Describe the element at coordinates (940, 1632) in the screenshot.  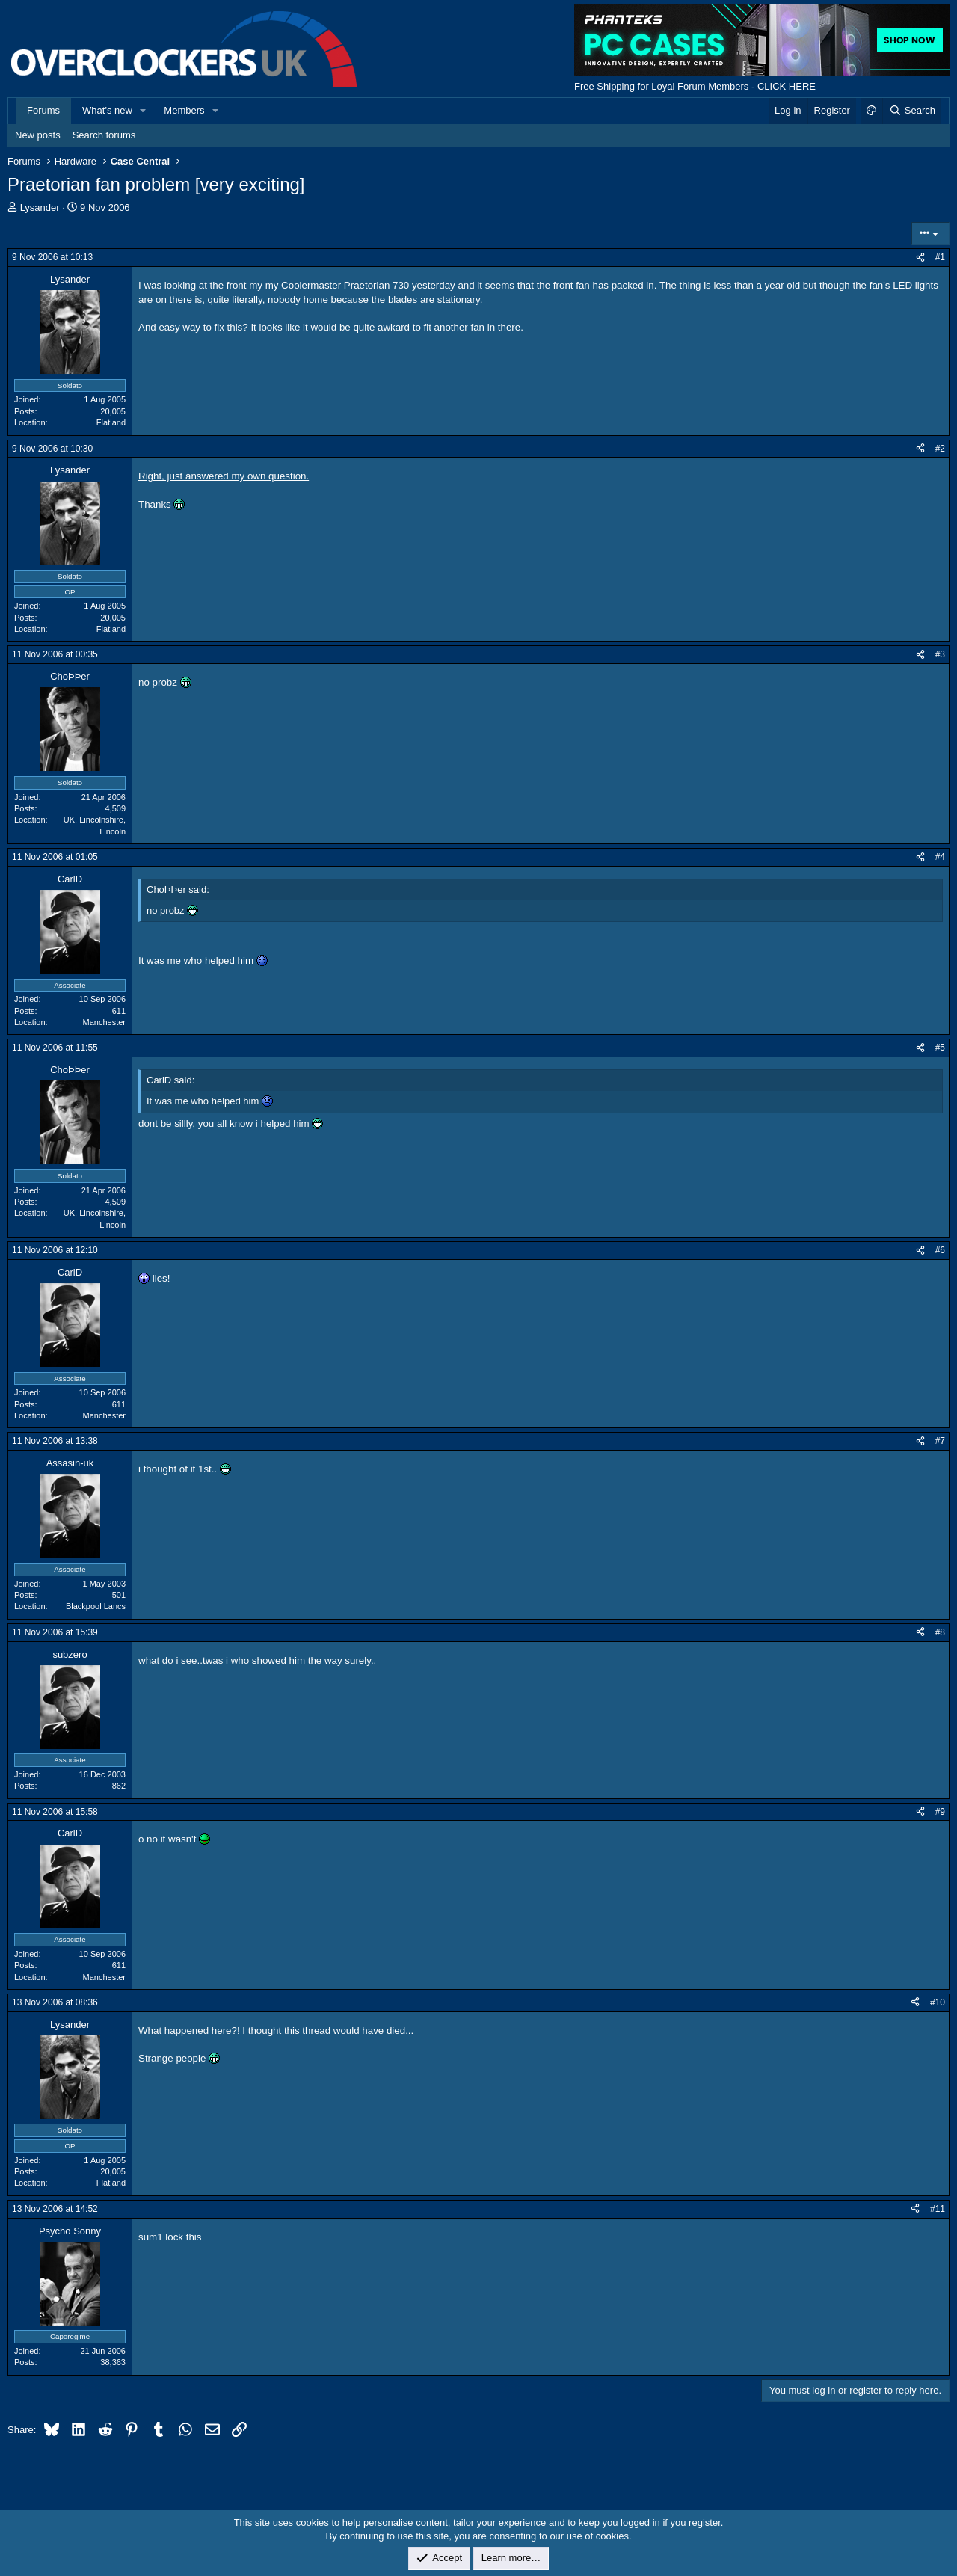
I see `#8` at that location.